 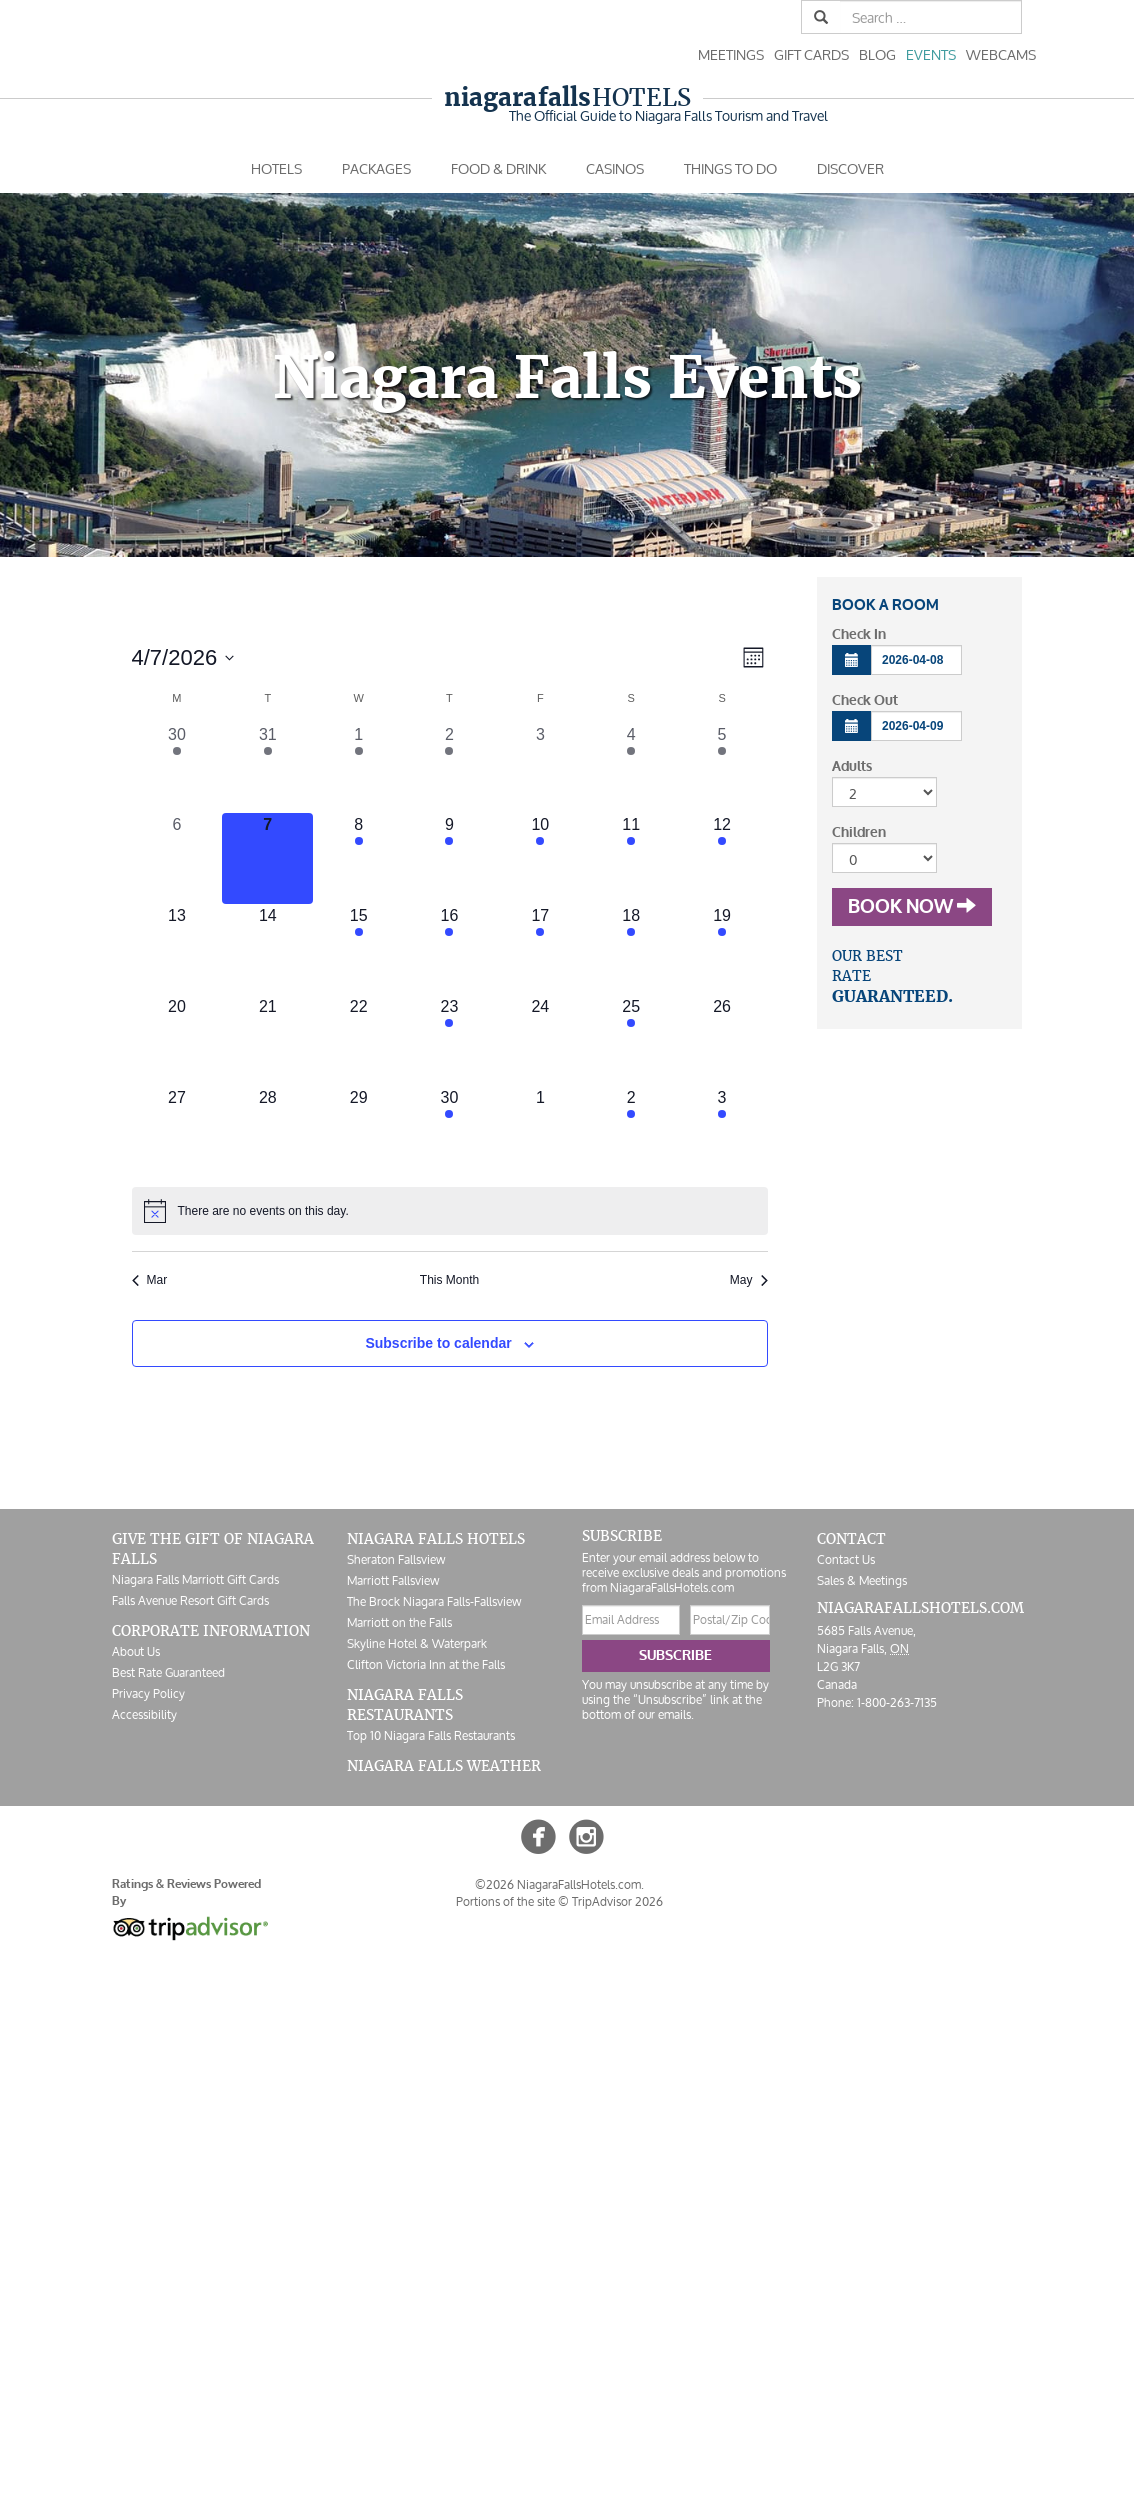 I want to click on Skyline Hotel & Waterpark, so click(x=417, y=1643).